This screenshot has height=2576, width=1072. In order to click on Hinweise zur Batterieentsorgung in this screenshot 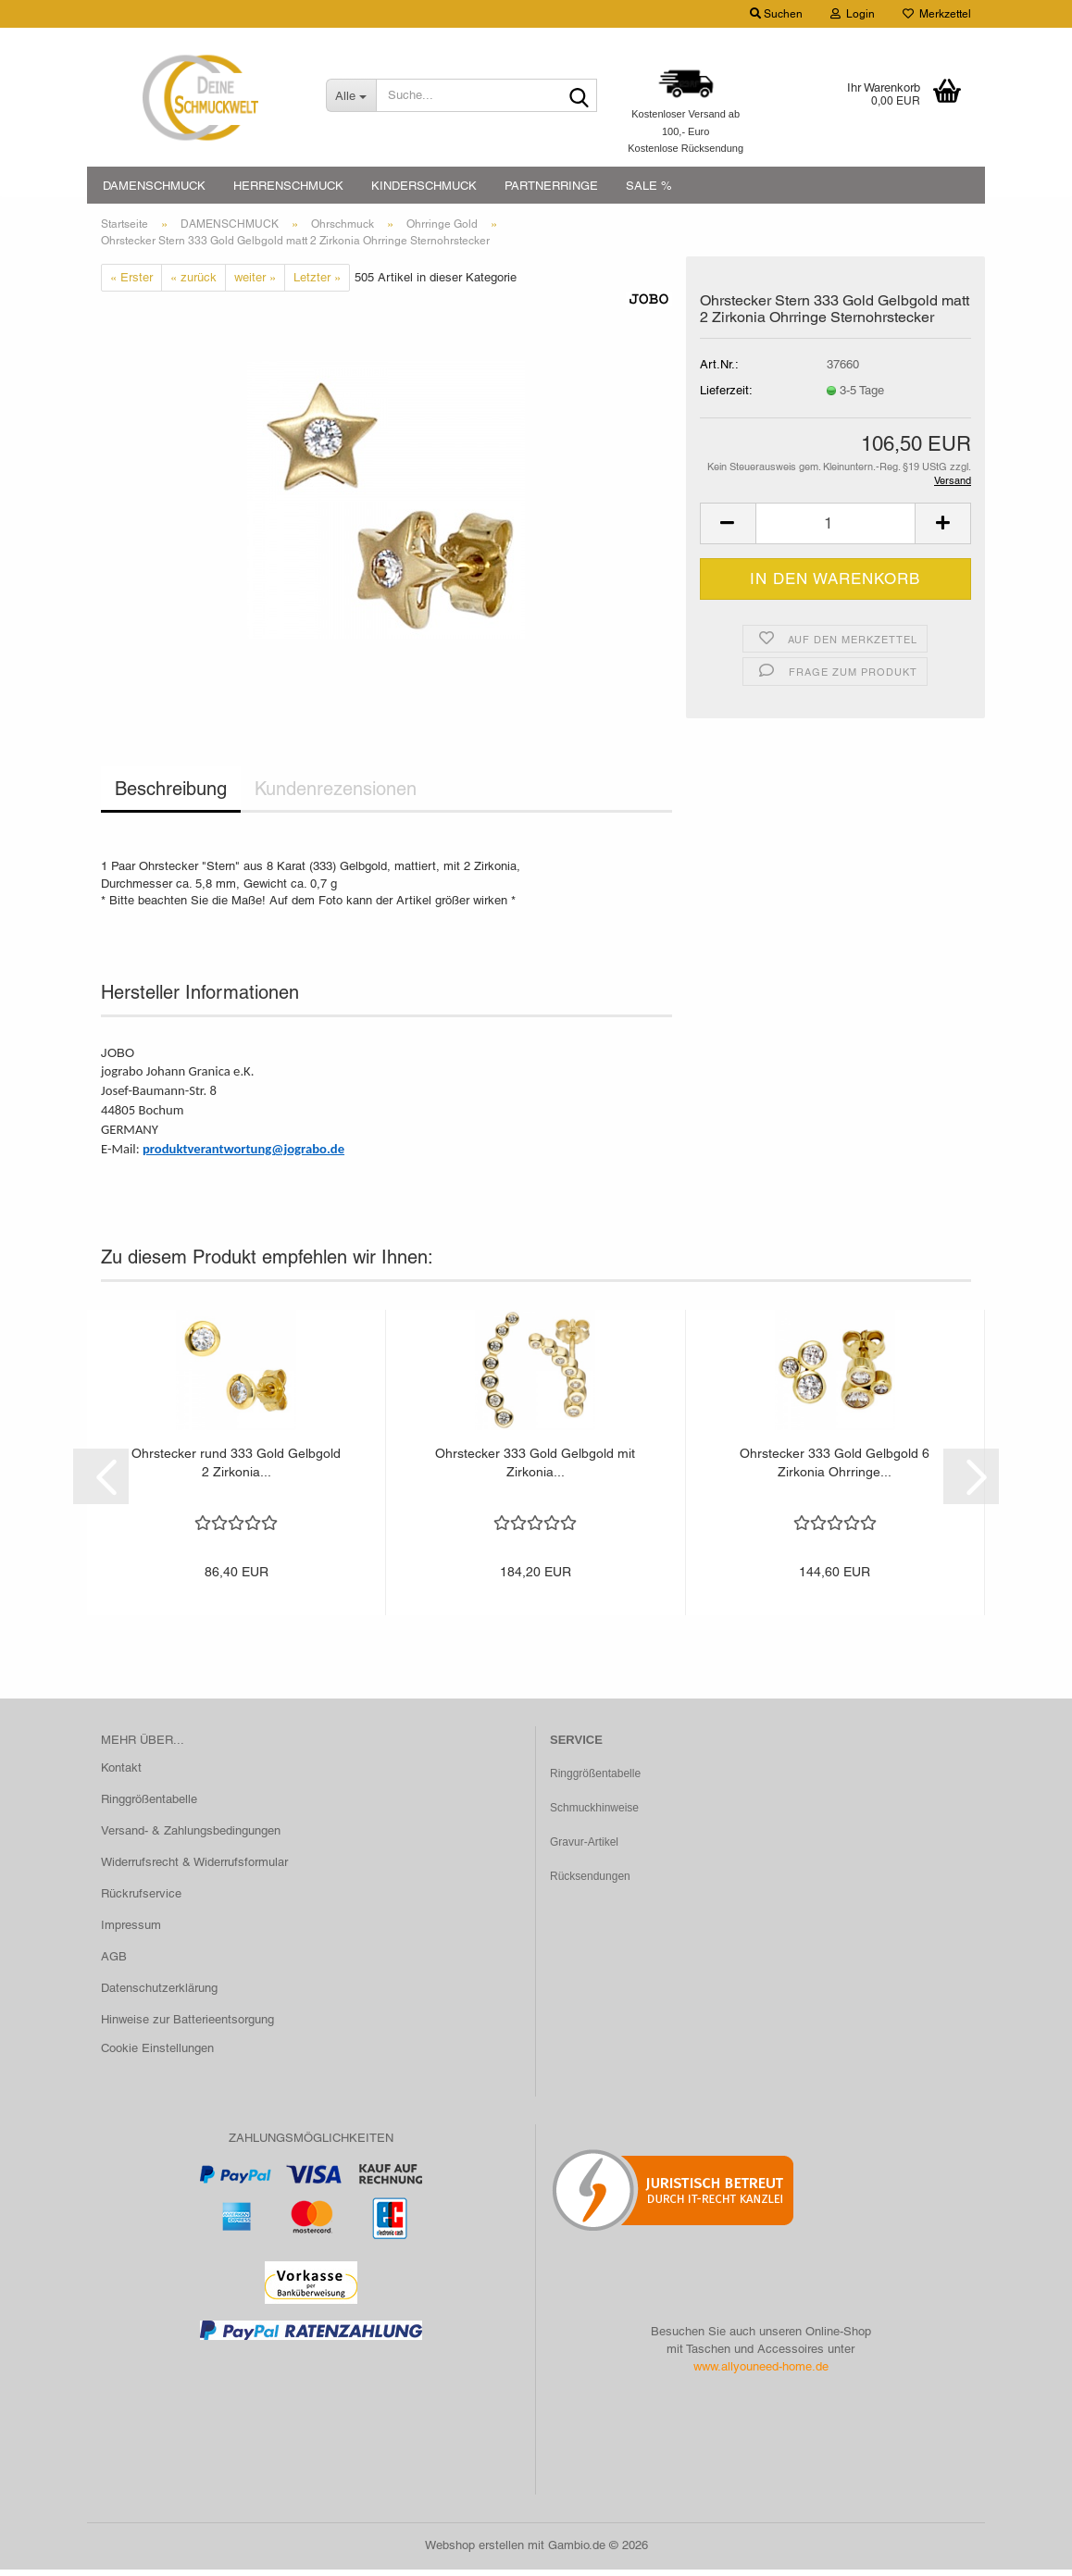, I will do `click(187, 2026)`.